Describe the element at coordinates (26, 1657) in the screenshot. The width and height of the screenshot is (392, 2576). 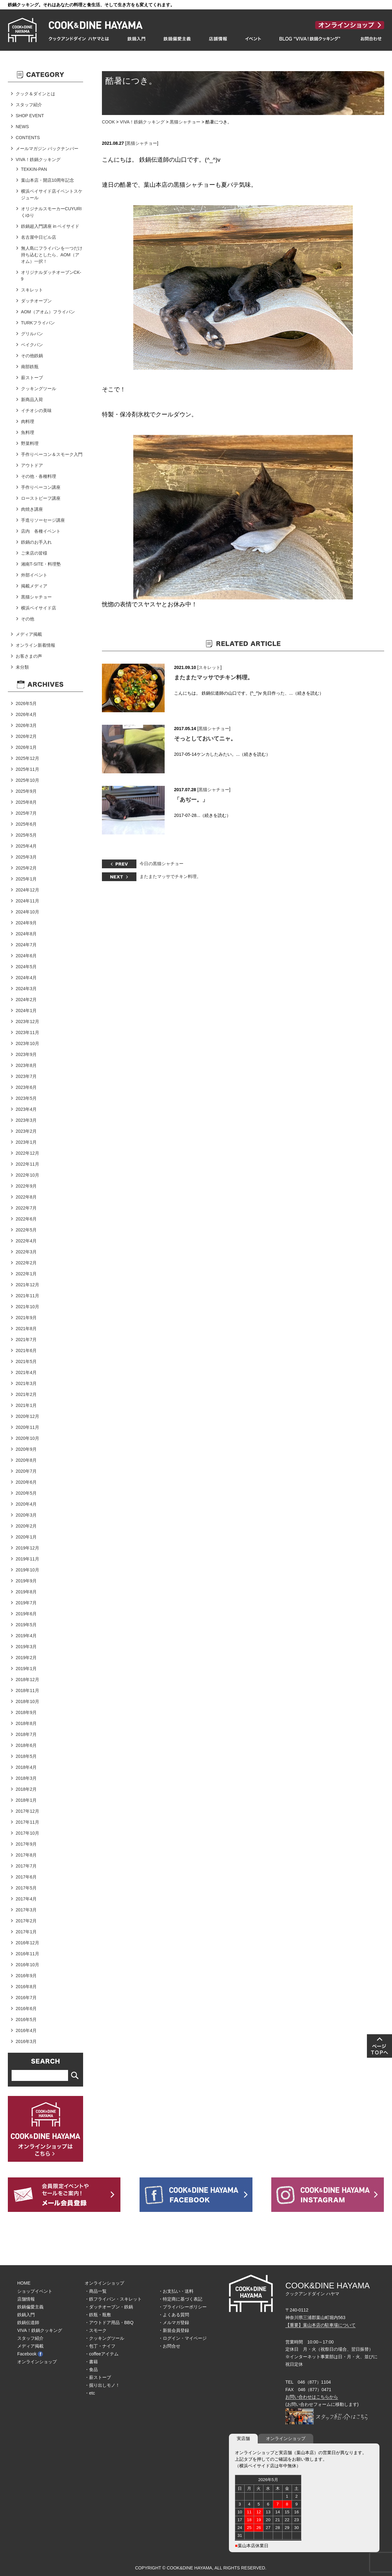
I see `2019年2月` at that location.